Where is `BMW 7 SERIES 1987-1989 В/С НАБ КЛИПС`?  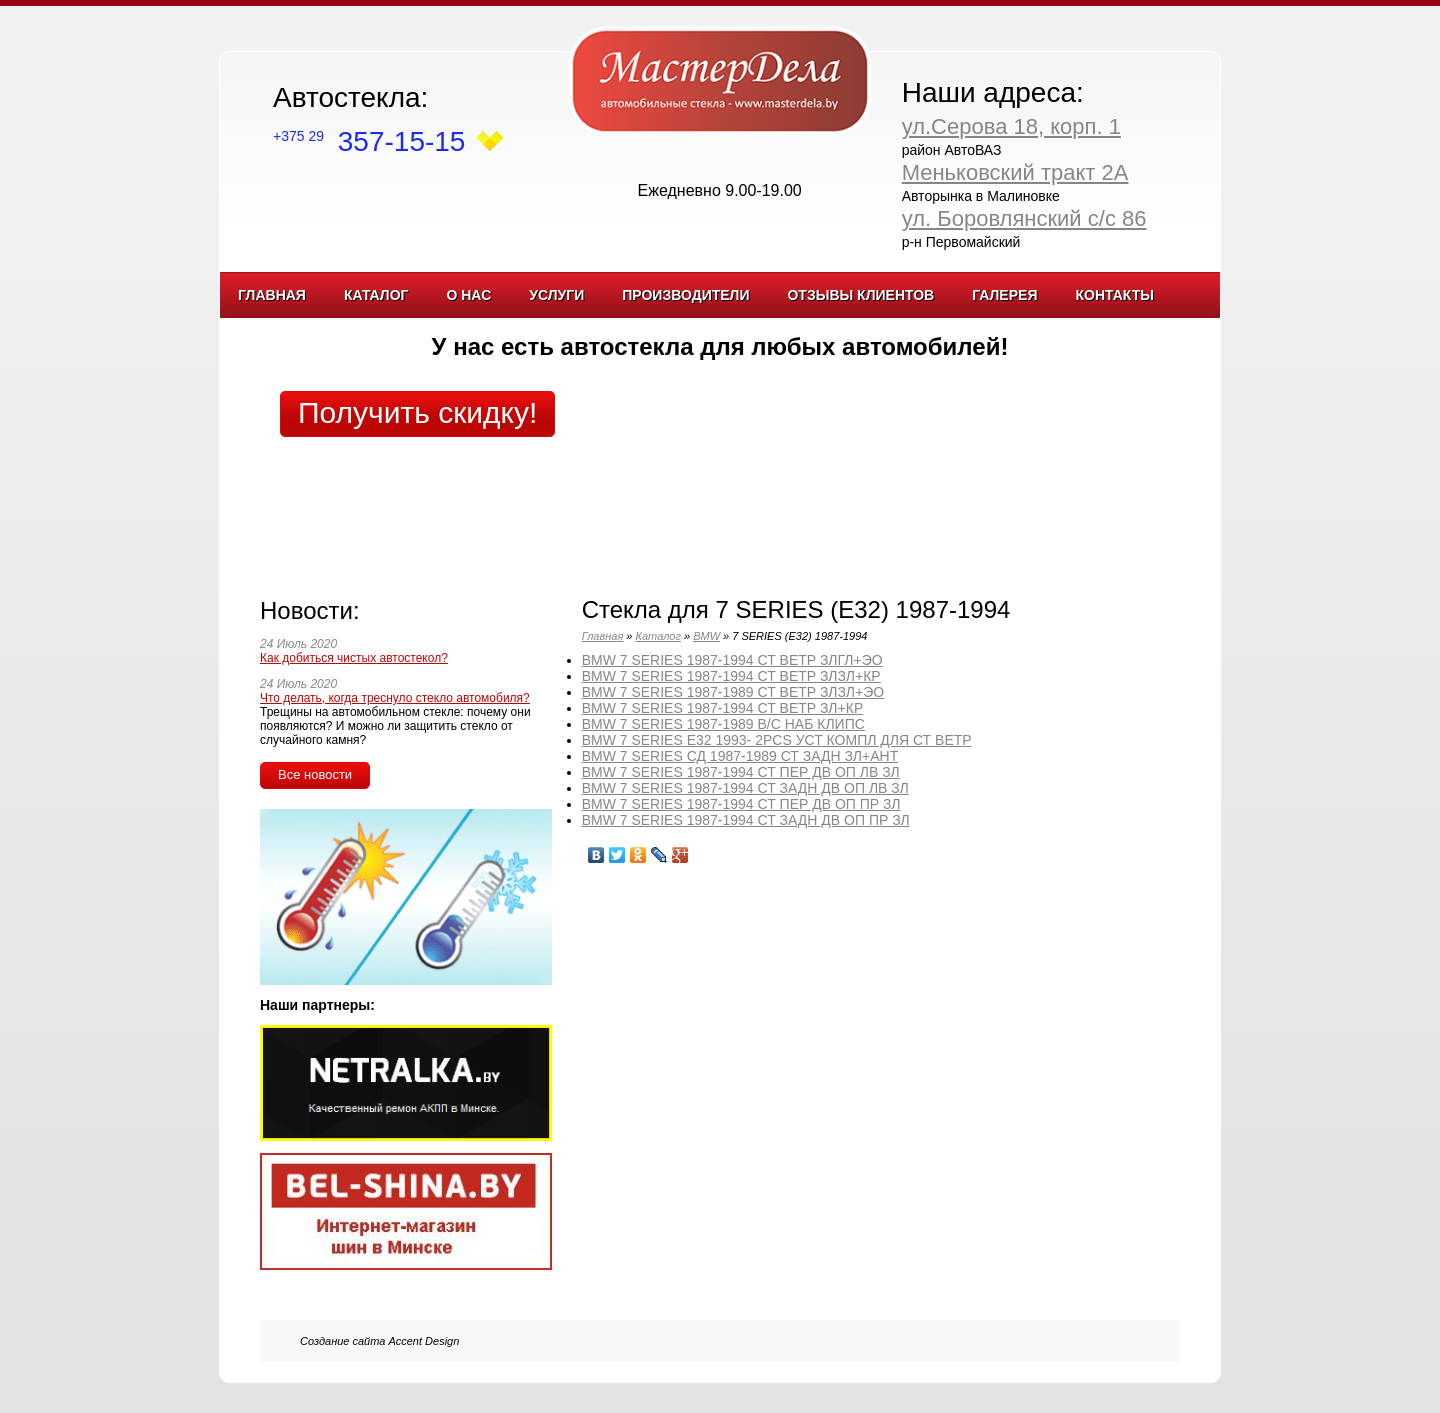 BMW 7 SERIES 1987-1989 В/С НАБ КЛИПС is located at coordinates (723, 724).